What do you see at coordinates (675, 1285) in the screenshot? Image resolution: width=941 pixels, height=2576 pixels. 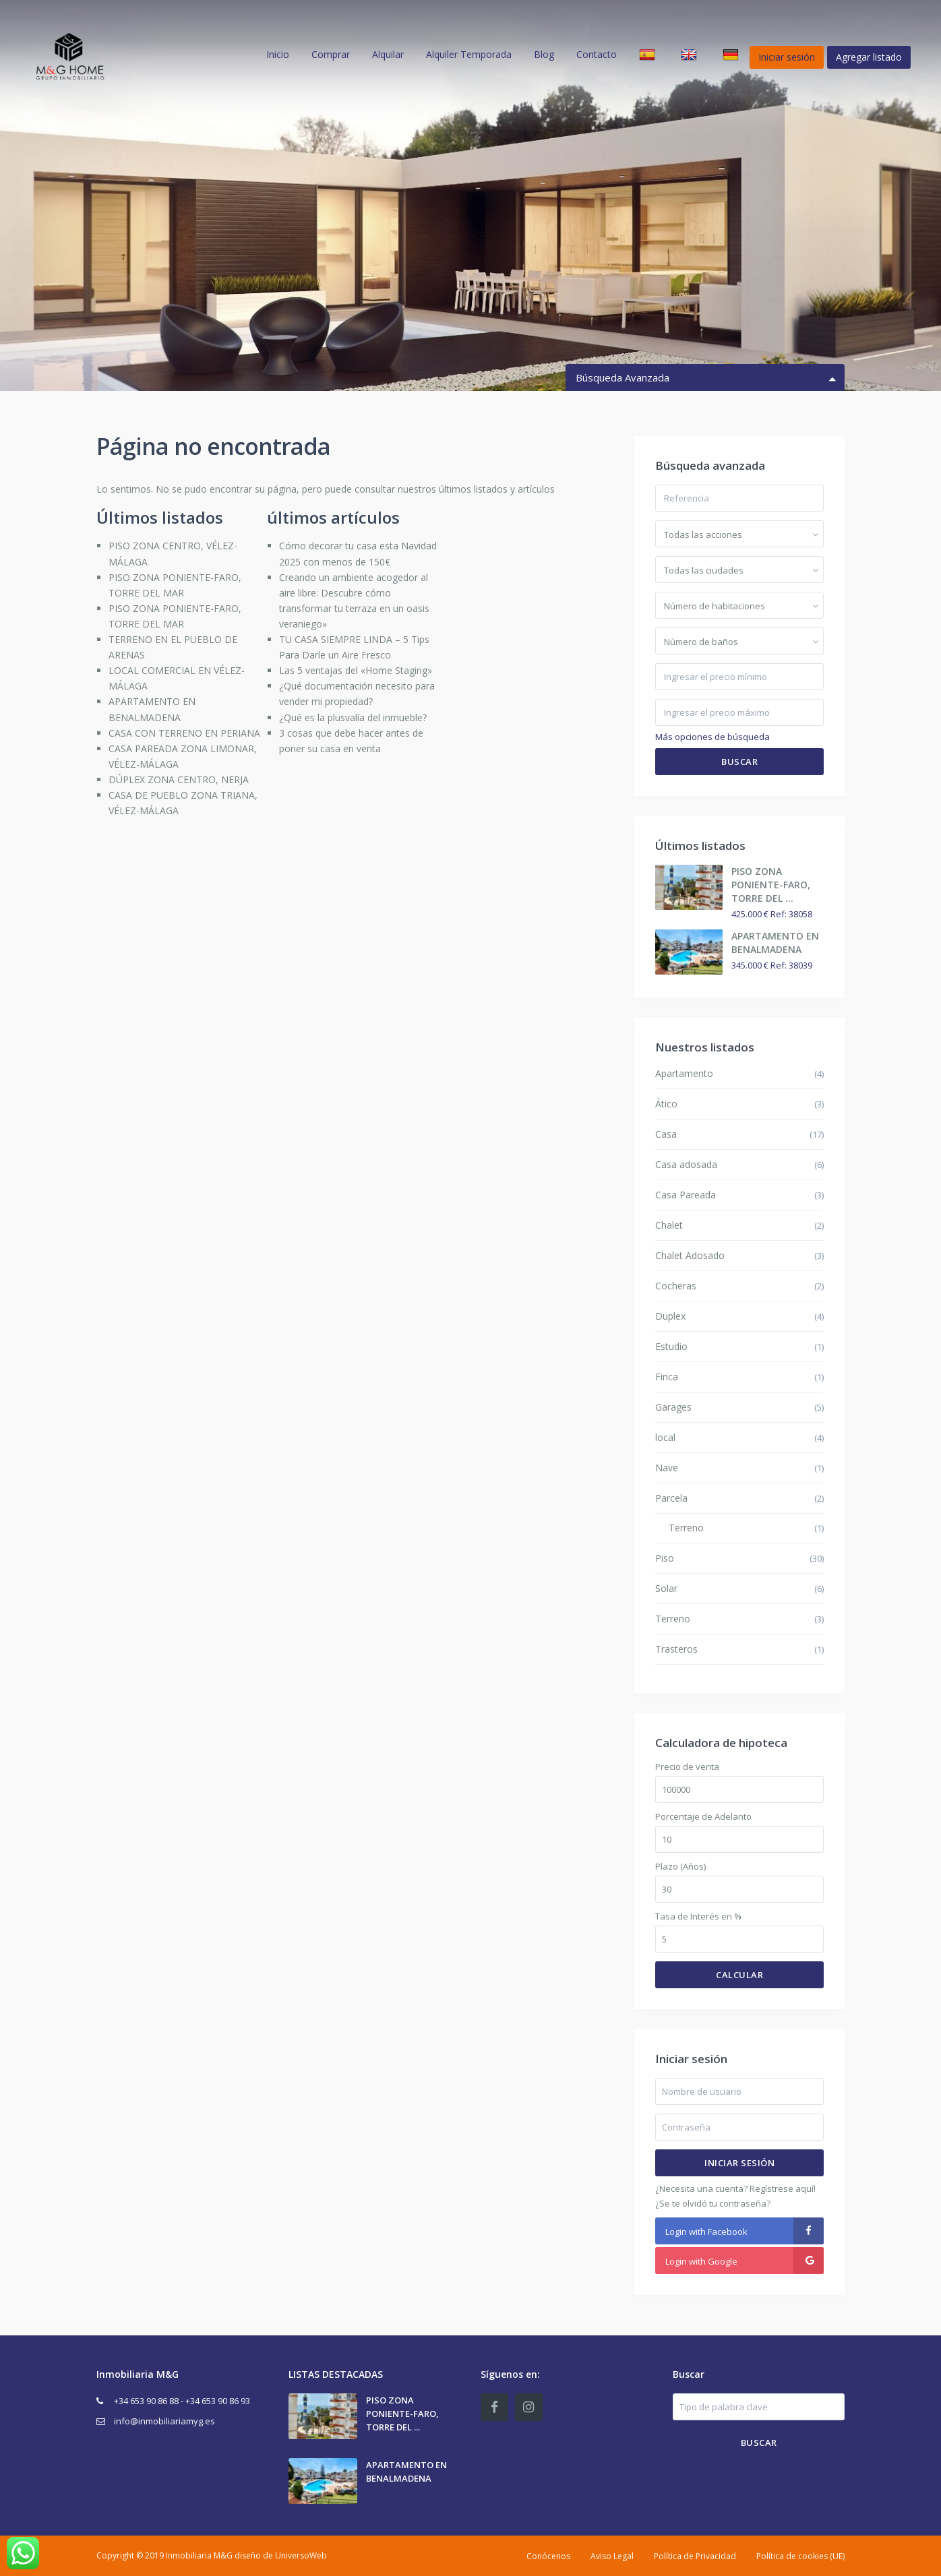 I see `Cocheras` at bounding box center [675, 1285].